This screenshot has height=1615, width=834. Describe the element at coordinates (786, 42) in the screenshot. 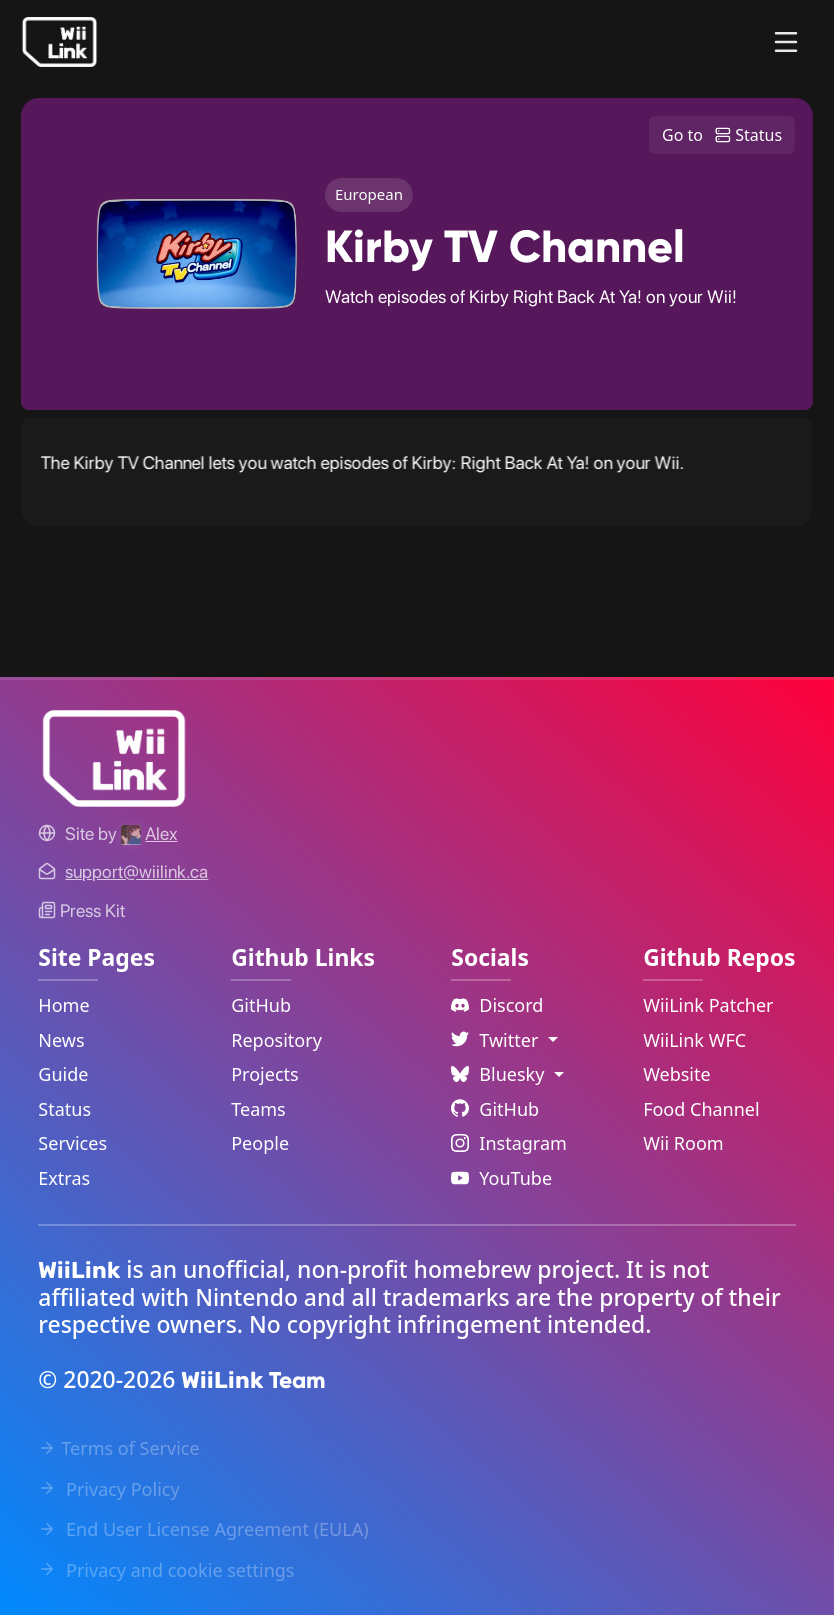

I see `[Menu]` at that location.